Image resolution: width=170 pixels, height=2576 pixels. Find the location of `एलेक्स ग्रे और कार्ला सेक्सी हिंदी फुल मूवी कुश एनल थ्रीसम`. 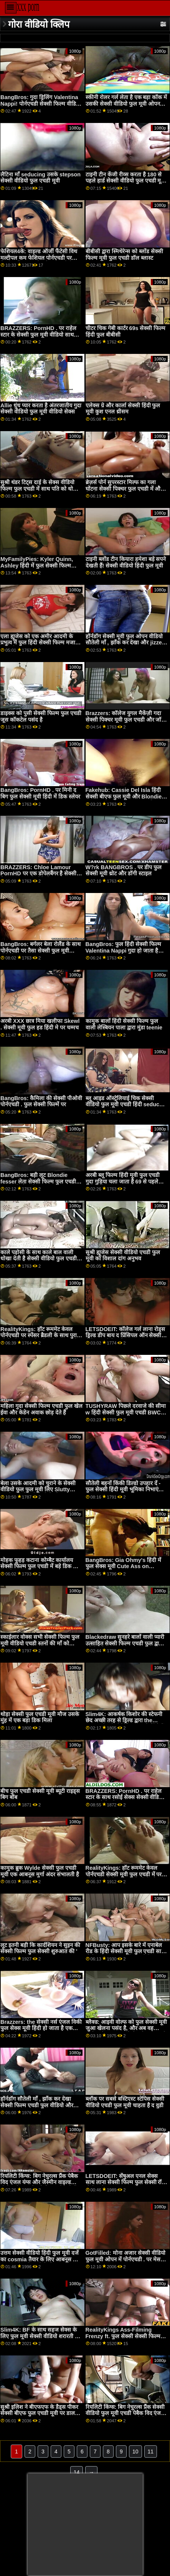

एलेक्स ग्रे और कार्ला सेक्सी हिंदी फुल मूवी कुश एनल थ्रीसम is located at coordinates (123, 408).